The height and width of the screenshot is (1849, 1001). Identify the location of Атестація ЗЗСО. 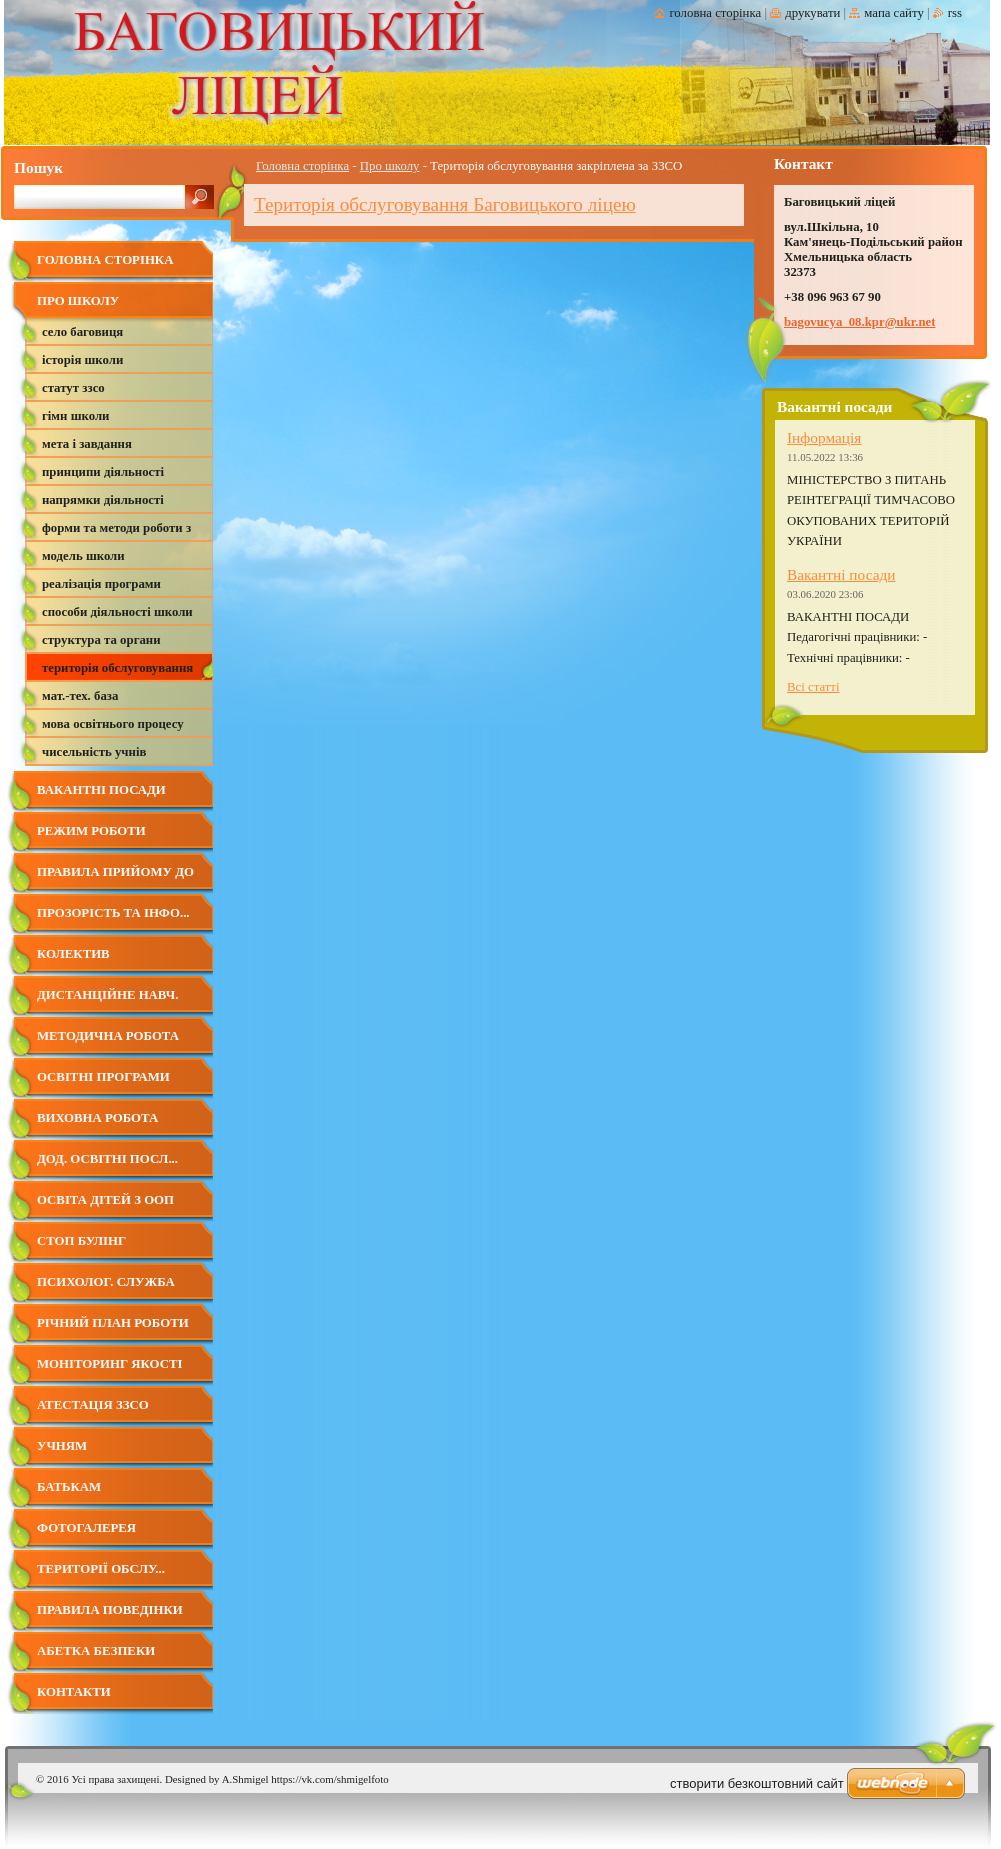
(93, 1405).